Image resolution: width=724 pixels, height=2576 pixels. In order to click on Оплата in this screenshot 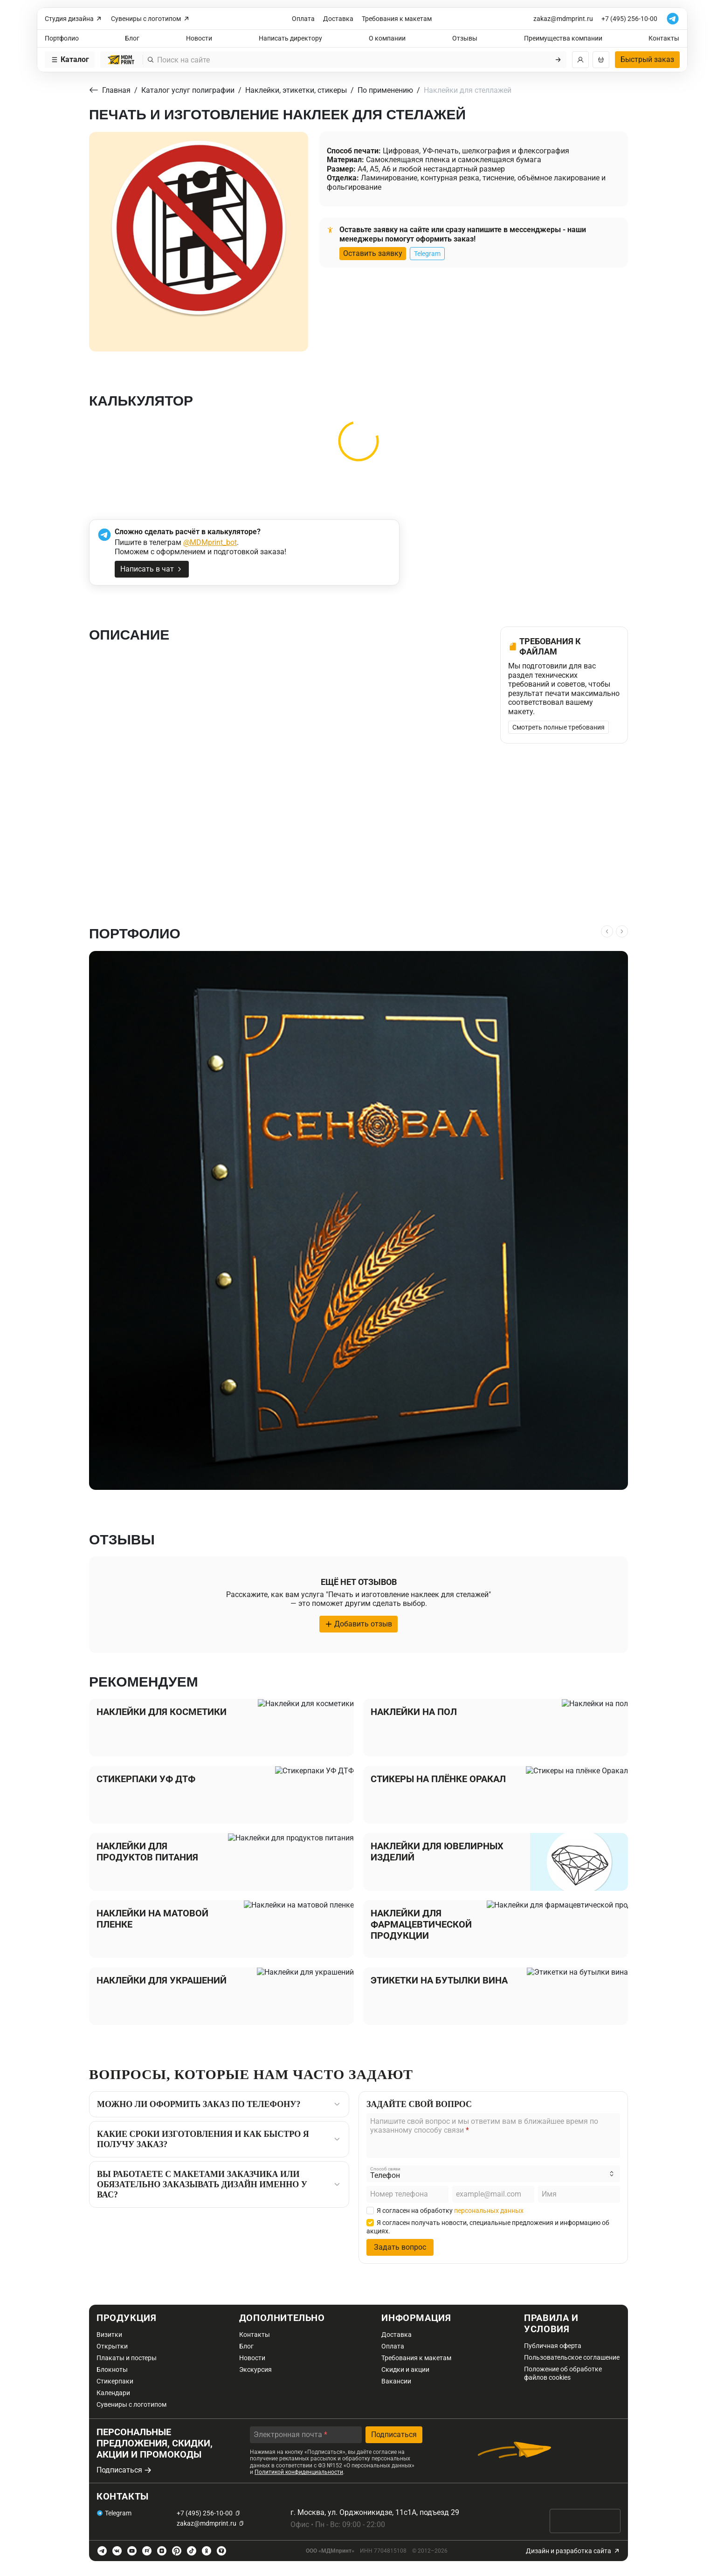, I will do `click(303, 18)`.